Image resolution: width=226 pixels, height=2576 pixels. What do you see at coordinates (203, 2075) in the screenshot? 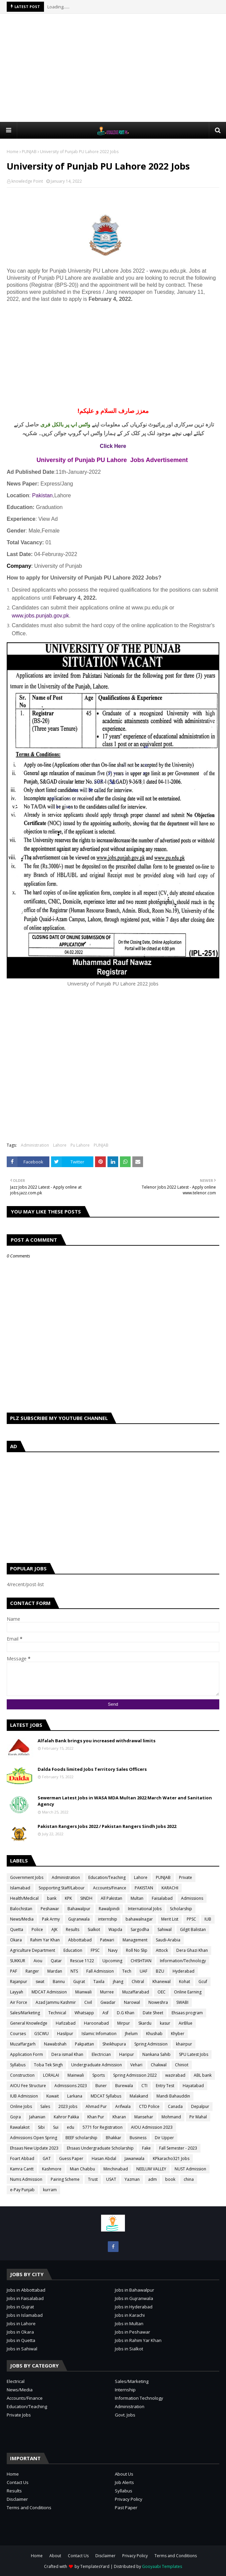
I see `ABL bank` at bounding box center [203, 2075].